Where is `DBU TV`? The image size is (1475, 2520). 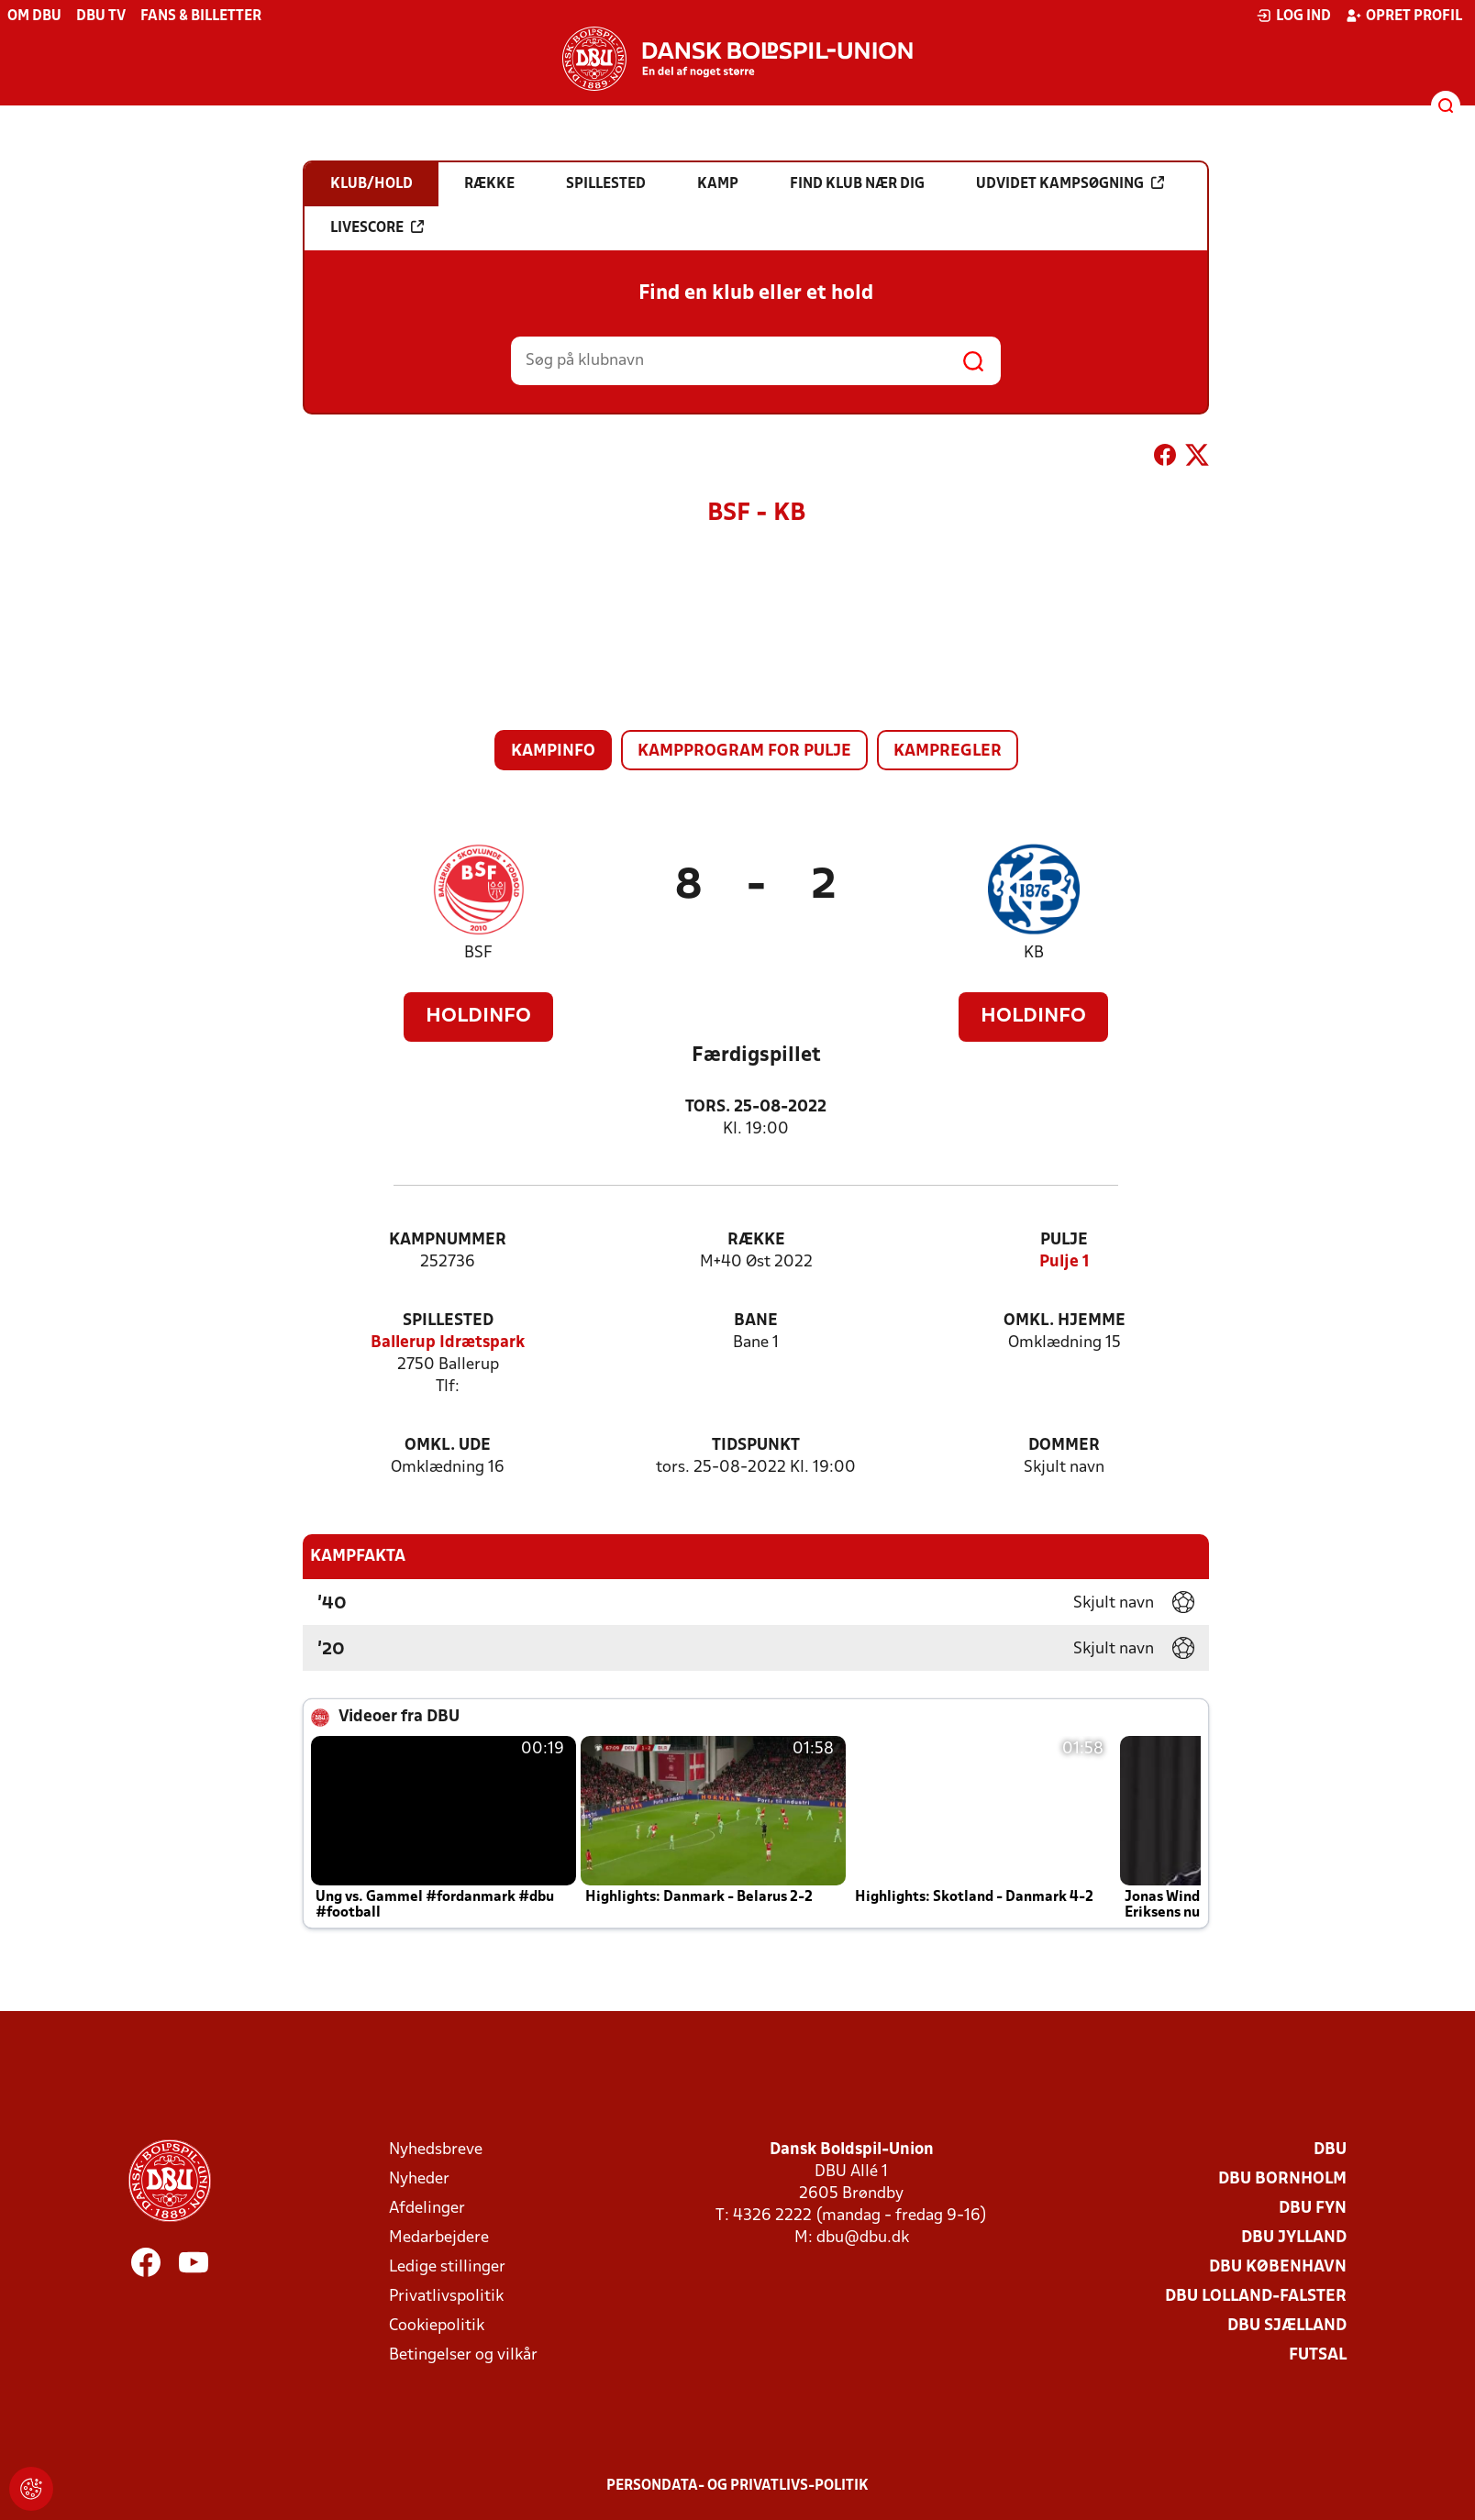 DBU TV is located at coordinates (101, 16).